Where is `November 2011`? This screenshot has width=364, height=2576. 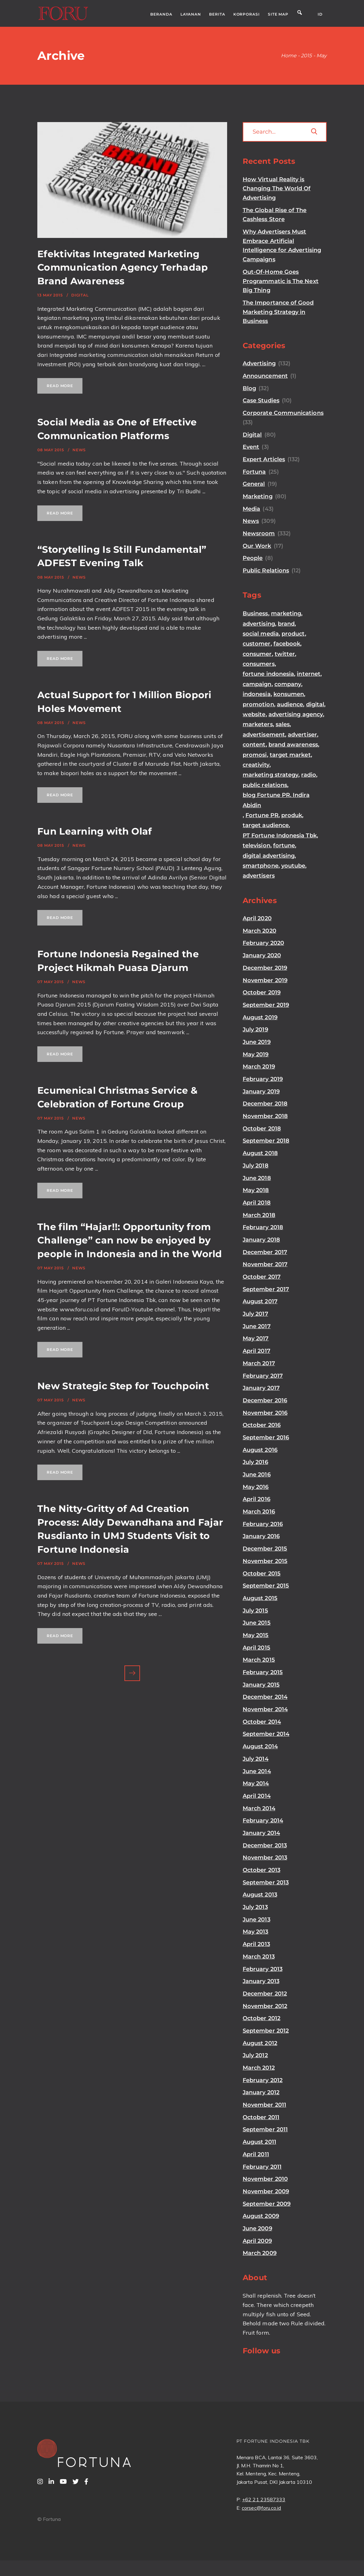 November 2011 is located at coordinates (264, 2104).